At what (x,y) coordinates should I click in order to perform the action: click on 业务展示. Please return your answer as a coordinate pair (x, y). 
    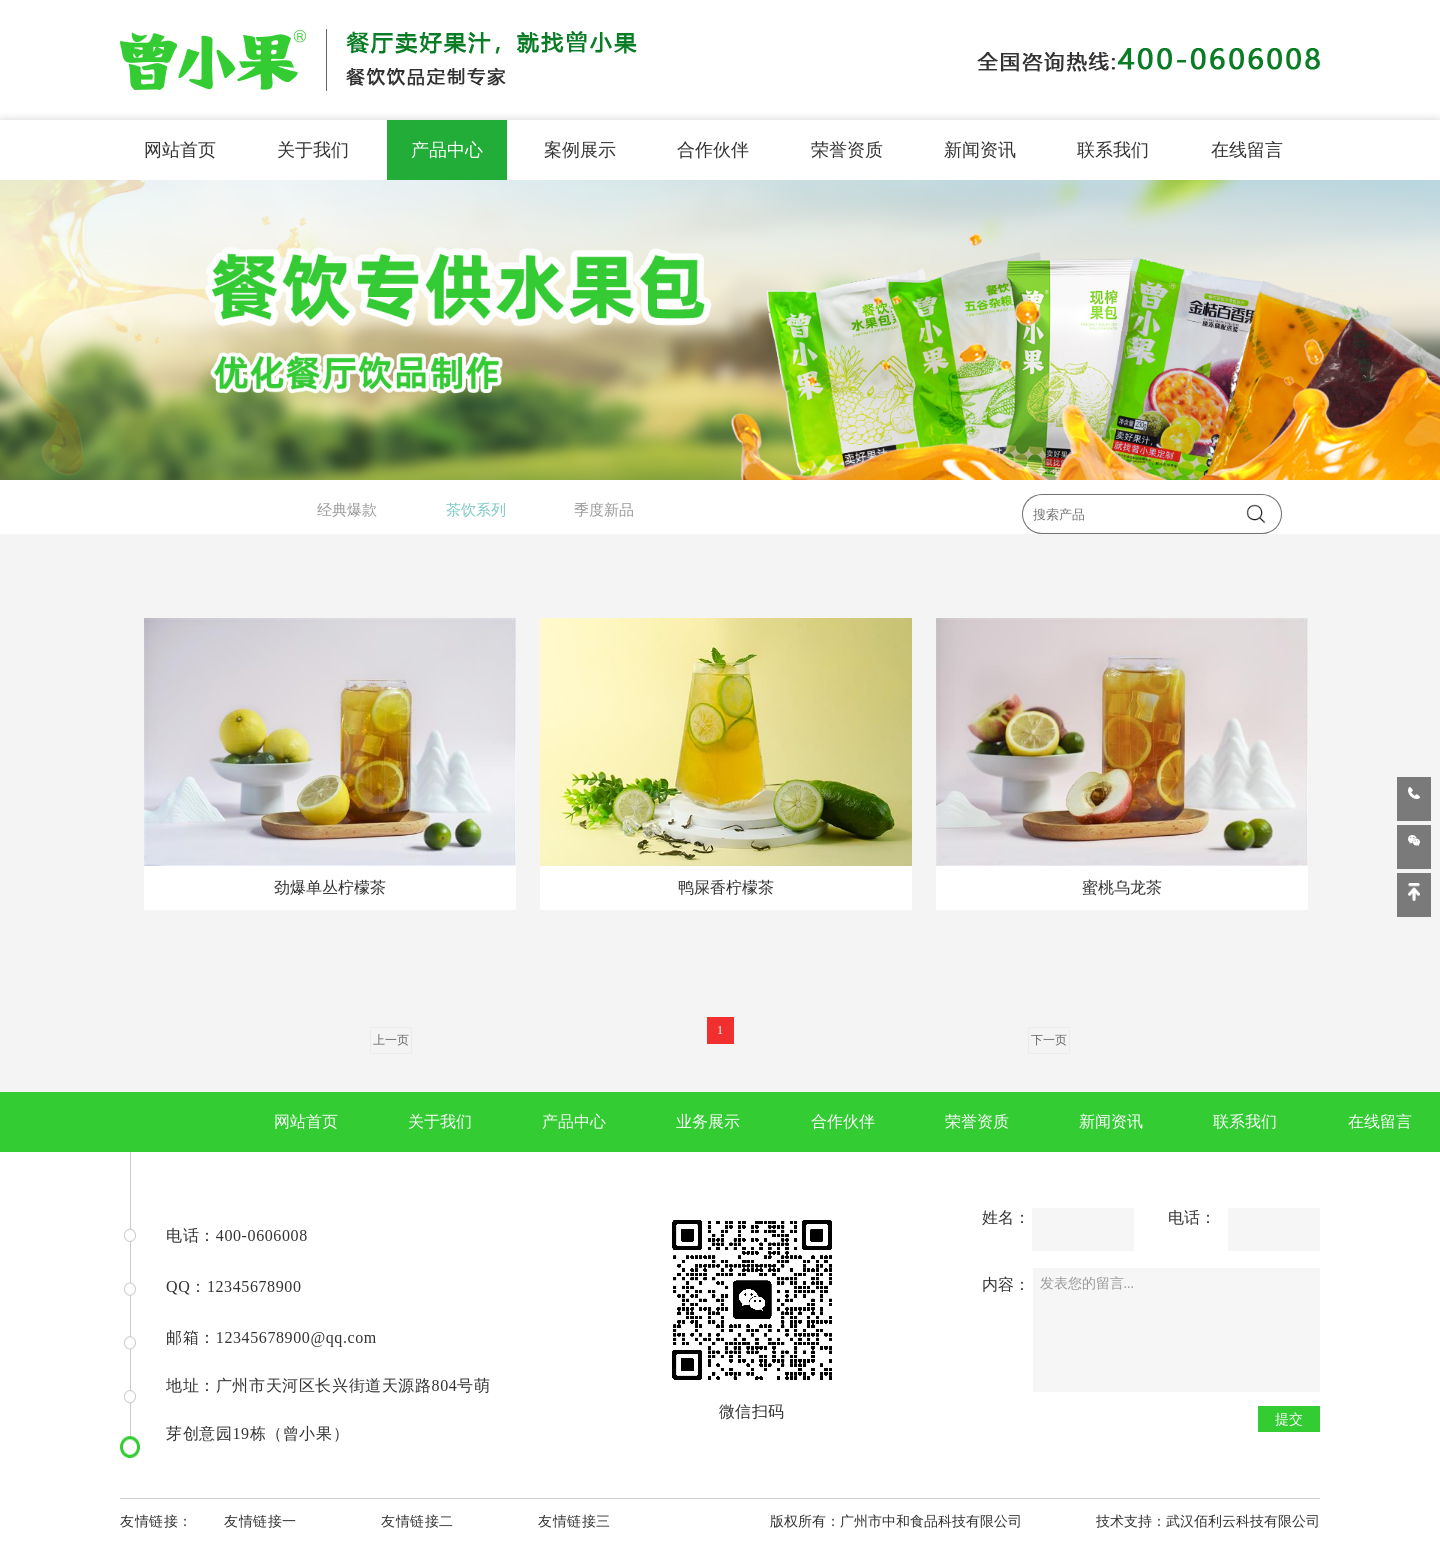
    Looking at the image, I should click on (708, 1121).